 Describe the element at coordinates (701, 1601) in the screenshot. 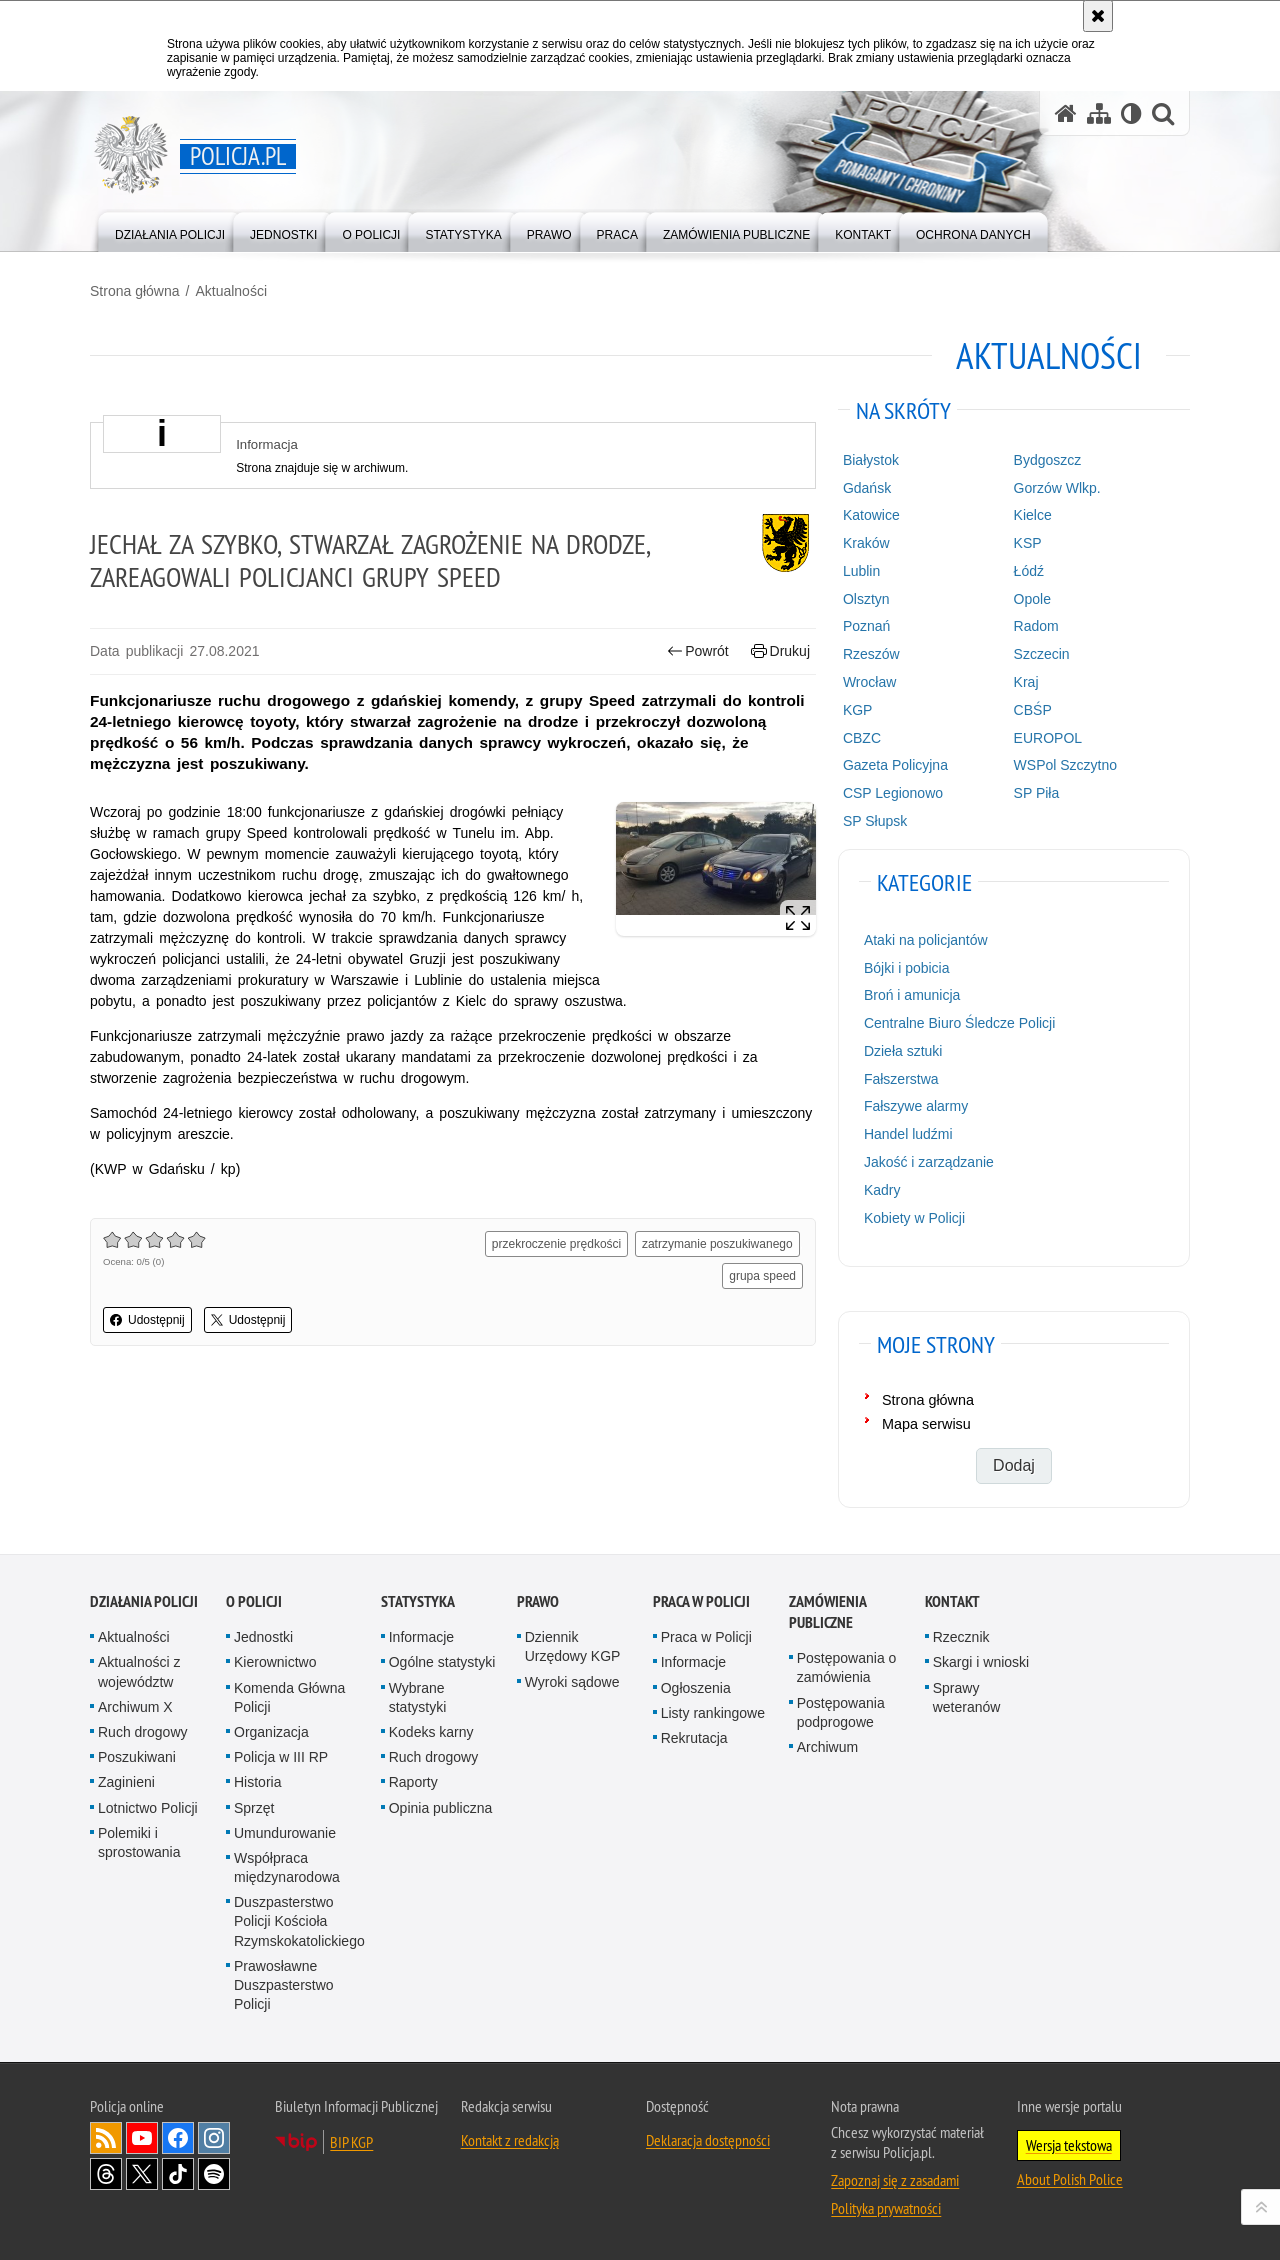

I see `Praca w Policji` at that location.